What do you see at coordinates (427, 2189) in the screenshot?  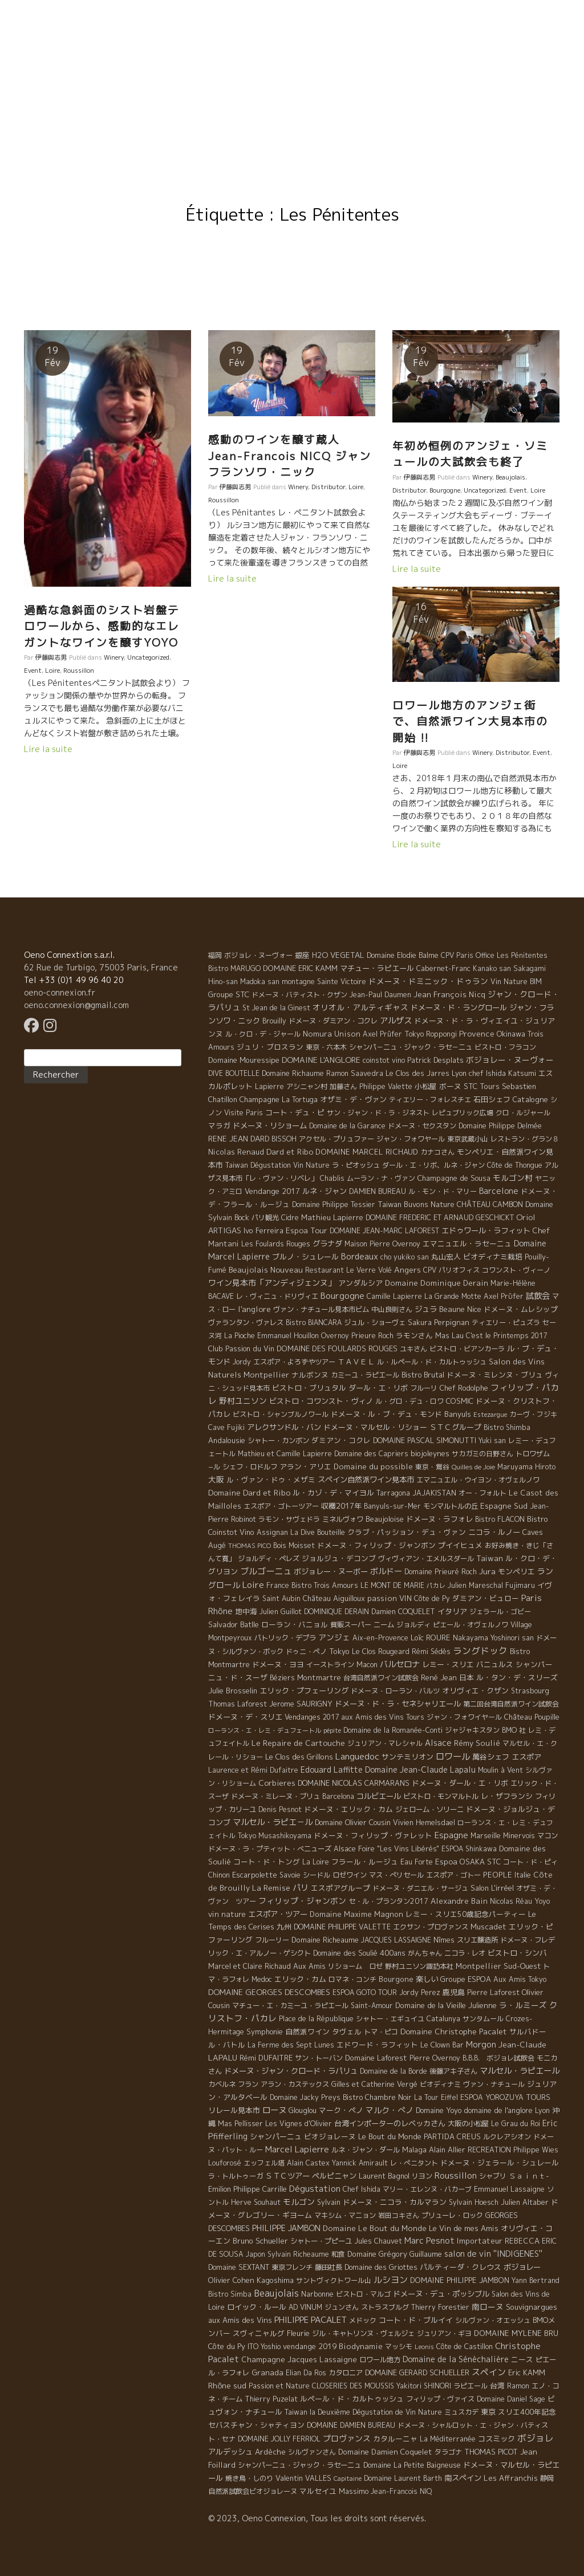 I see `マリー・エレンヌ・バカーブ [マリー・エレンヌ・バカーブ (4 éléments)]` at bounding box center [427, 2189].